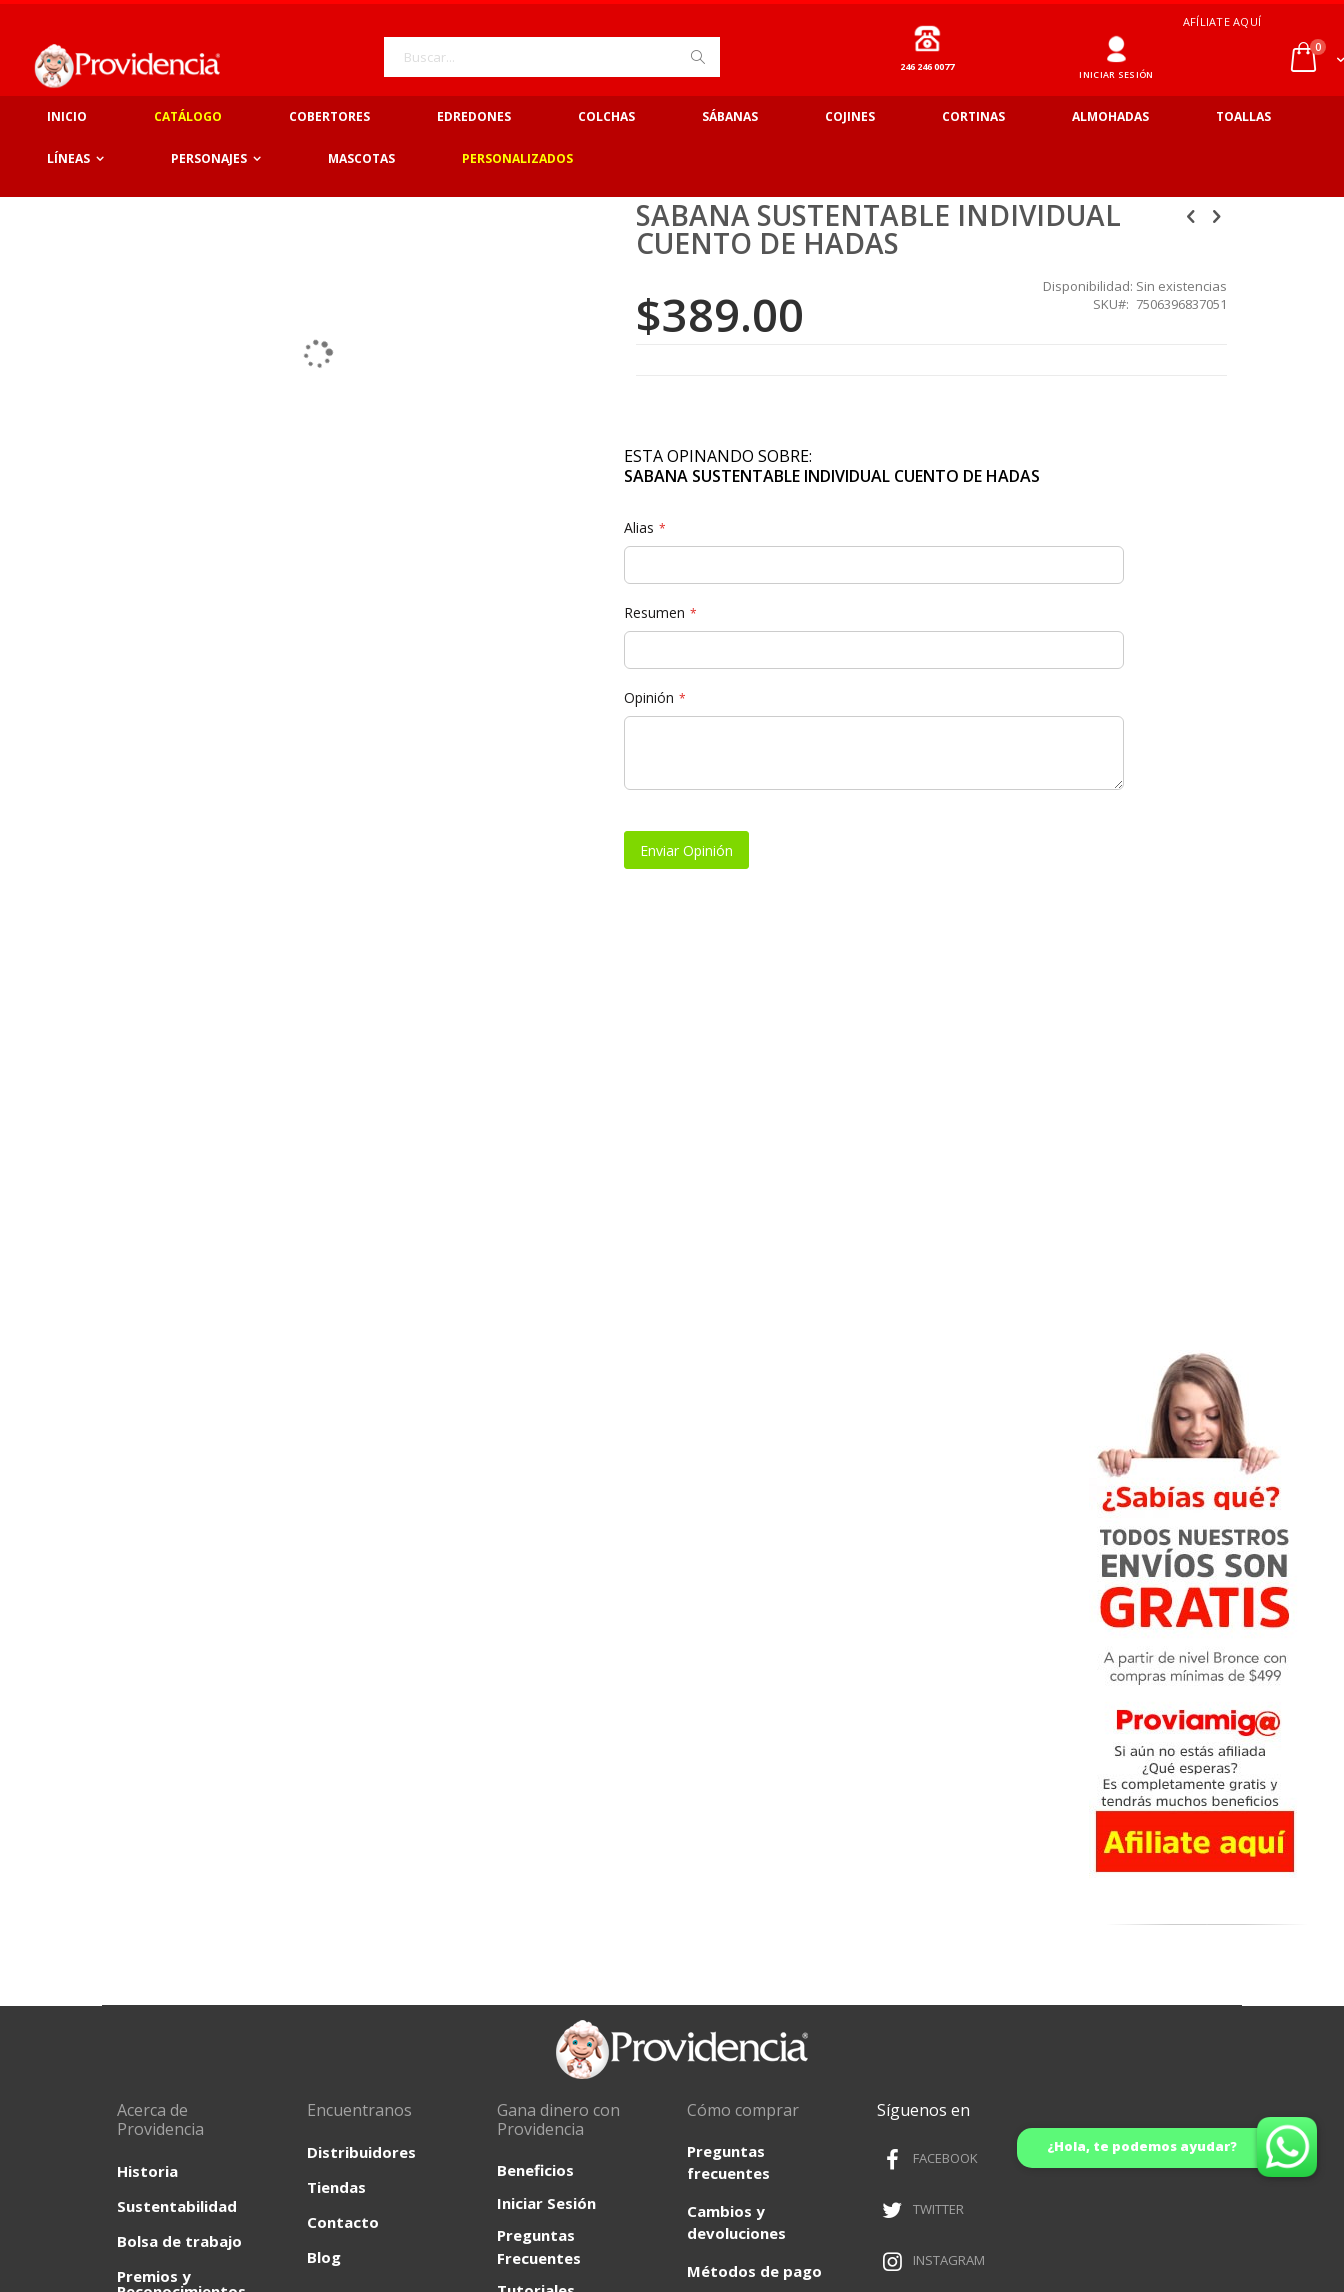 The image size is (1344, 2292). Describe the element at coordinates (1222, 21) in the screenshot. I see `Afíliate aquí` at that location.